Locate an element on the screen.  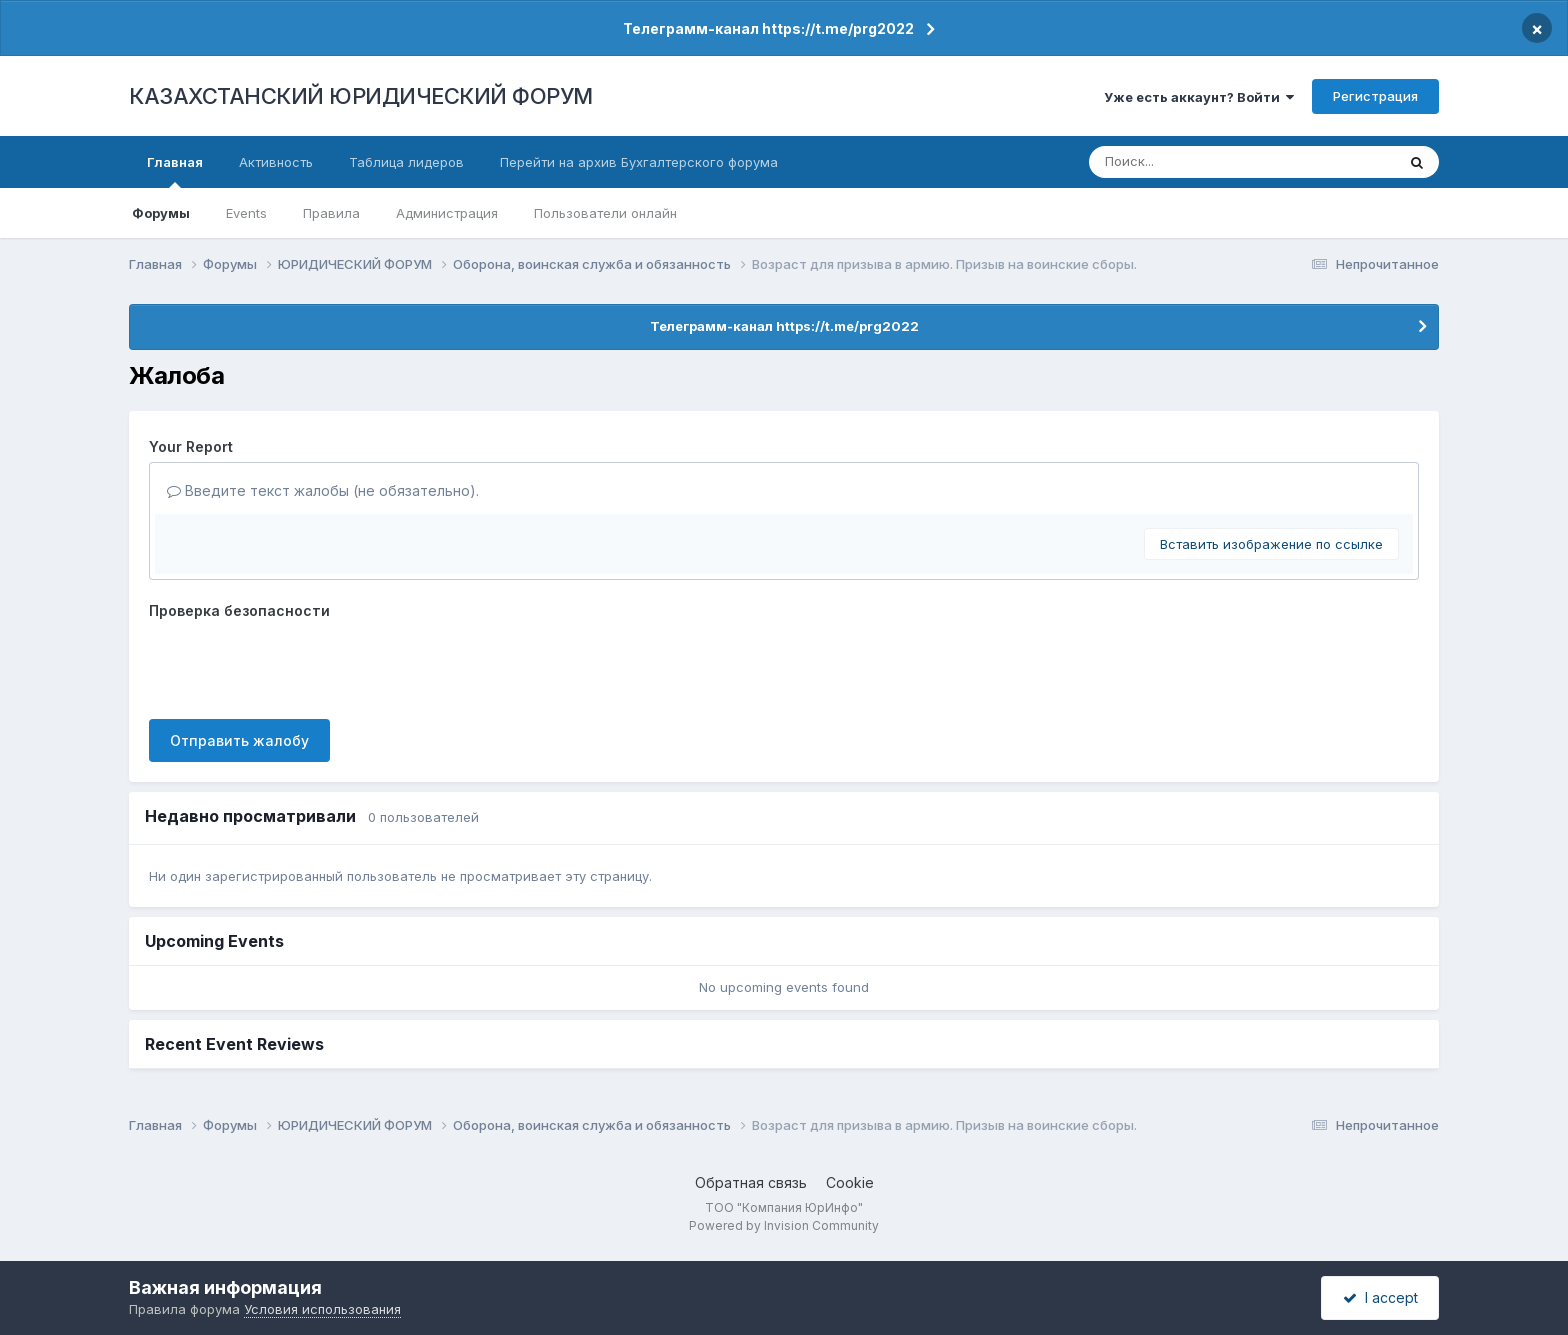
Cookie is located at coordinates (850, 1182).